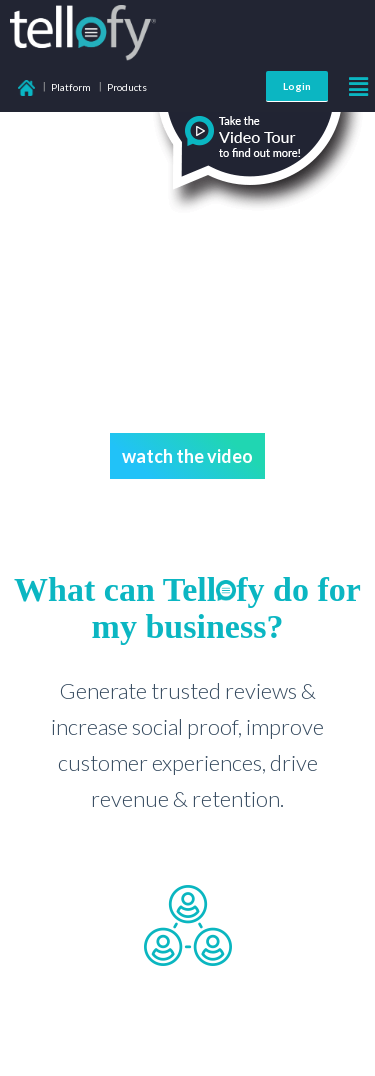 The width and height of the screenshot is (375, 1076). Describe the element at coordinates (71, 87) in the screenshot. I see `Platform` at that location.